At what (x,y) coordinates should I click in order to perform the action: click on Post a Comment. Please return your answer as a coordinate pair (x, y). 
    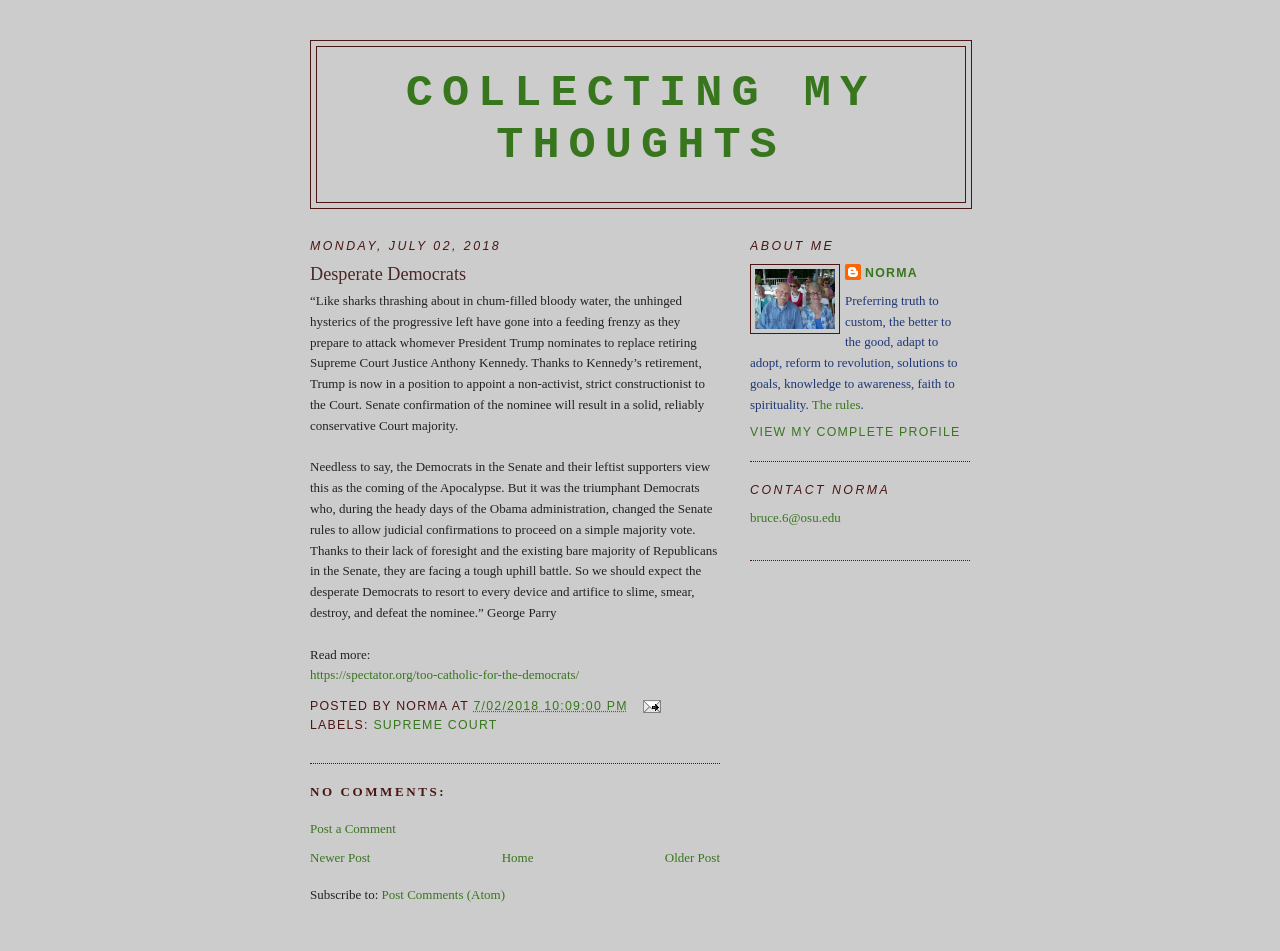
    Looking at the image, I should click on (353, 828).